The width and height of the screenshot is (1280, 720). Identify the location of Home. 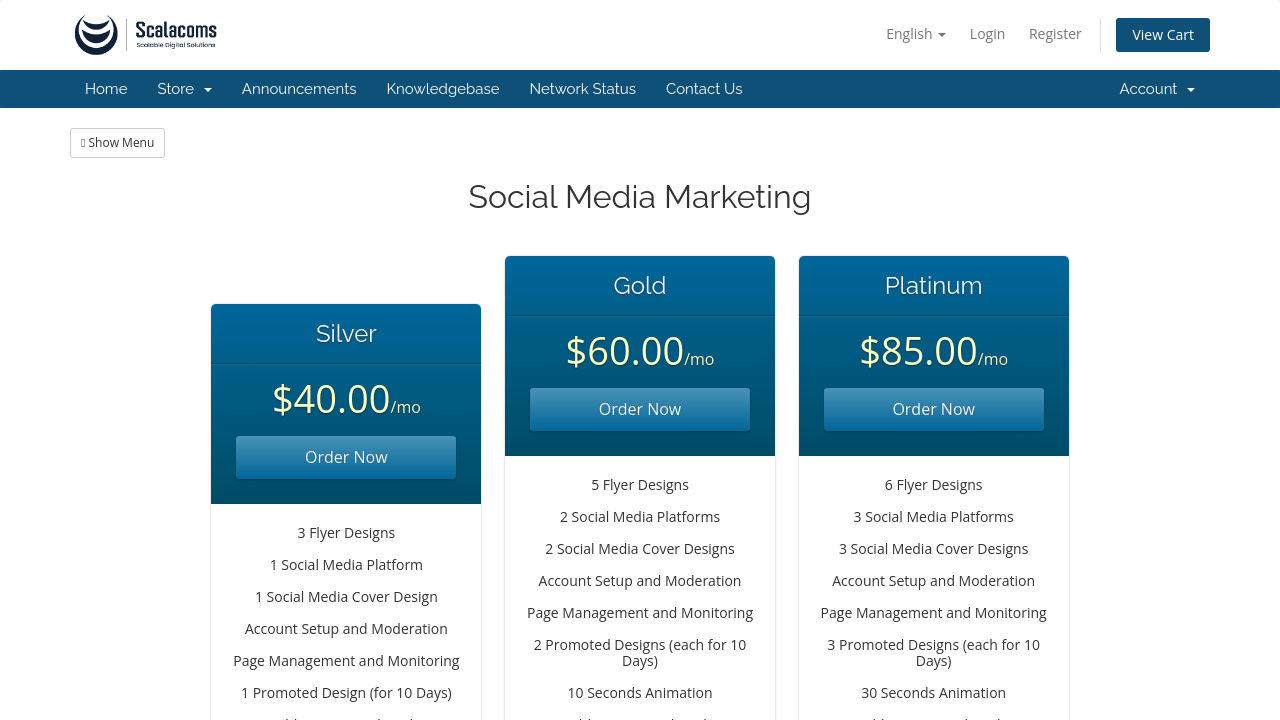
(106, 89).